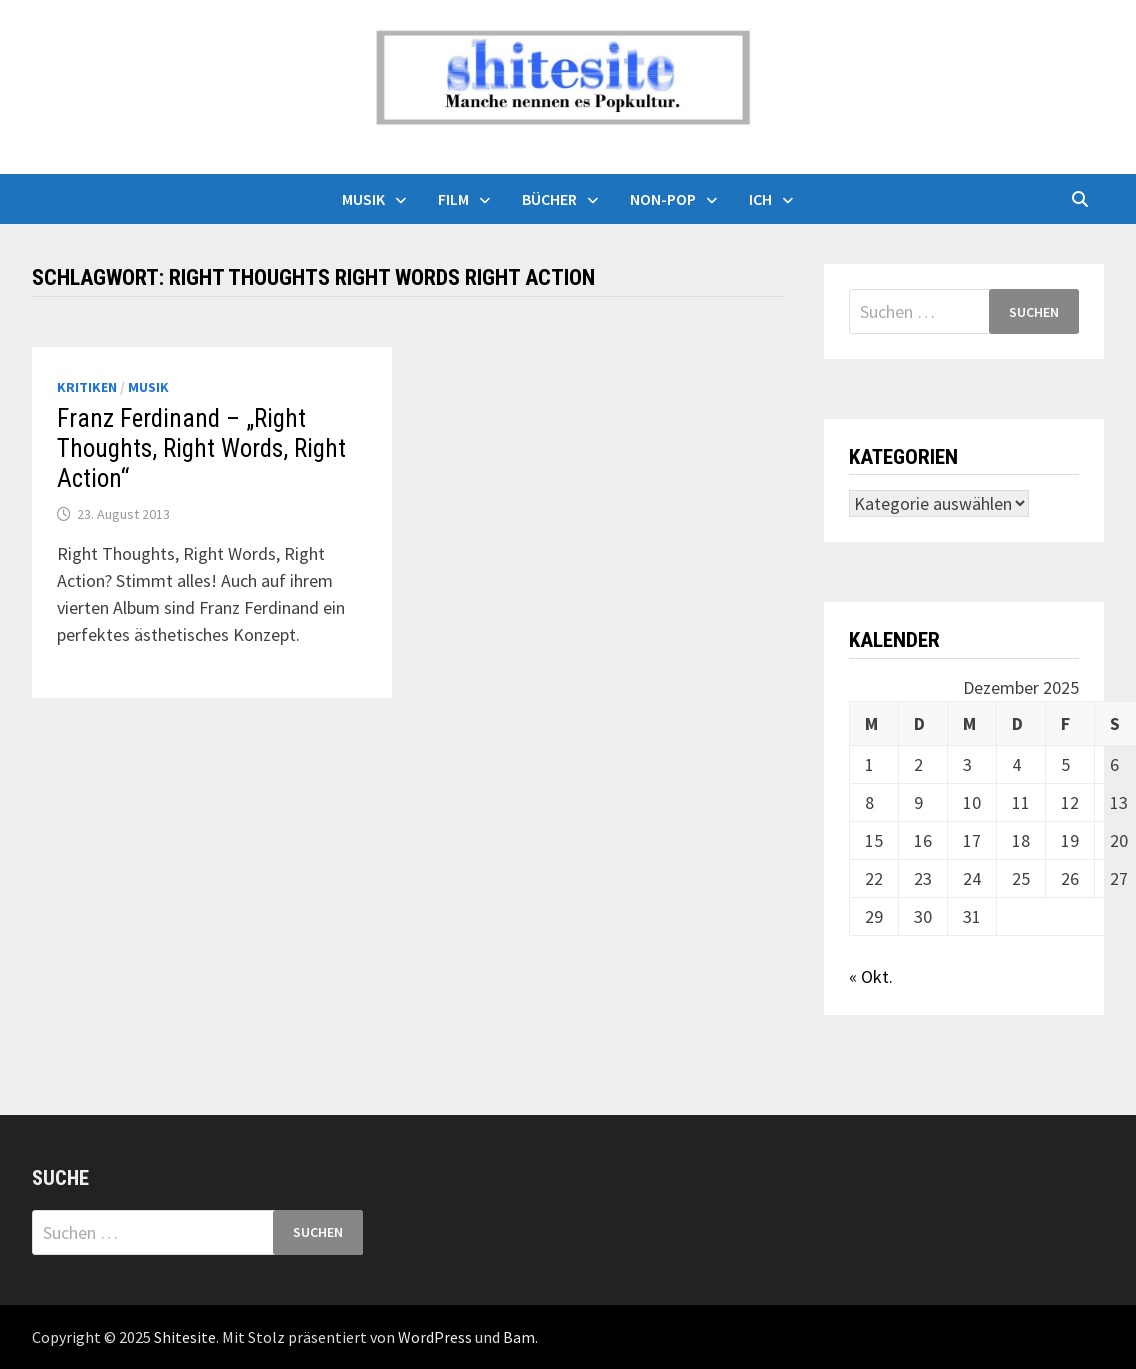 Image resolution: width=1136 pixels, height=1369 pixels. I want to click on Non-Pop, so click(663, 199).